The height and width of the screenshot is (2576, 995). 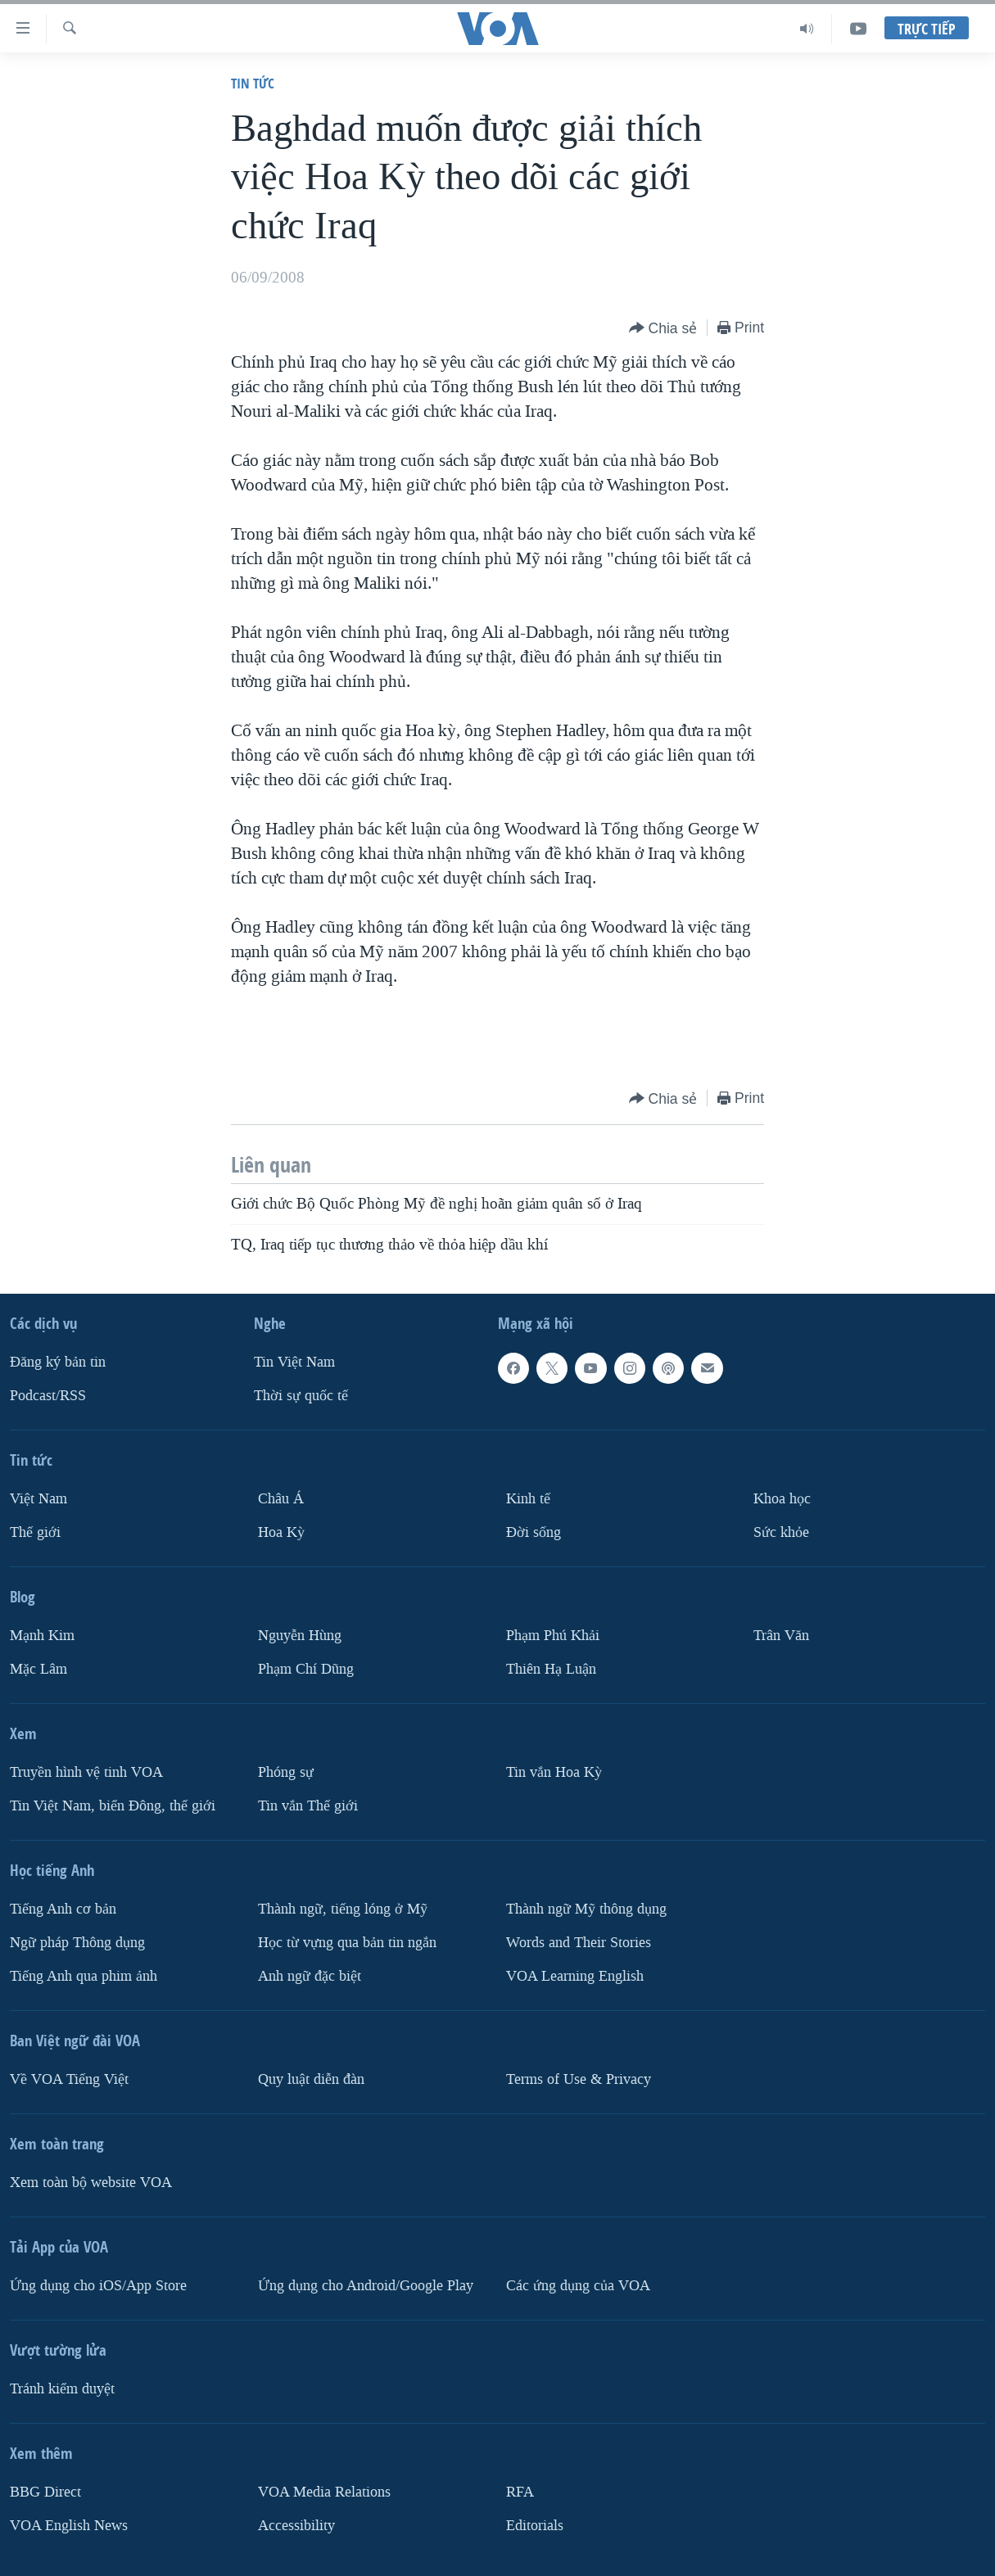 I want to click on Thời sự quốc tế, so click(x=301, y=1395).